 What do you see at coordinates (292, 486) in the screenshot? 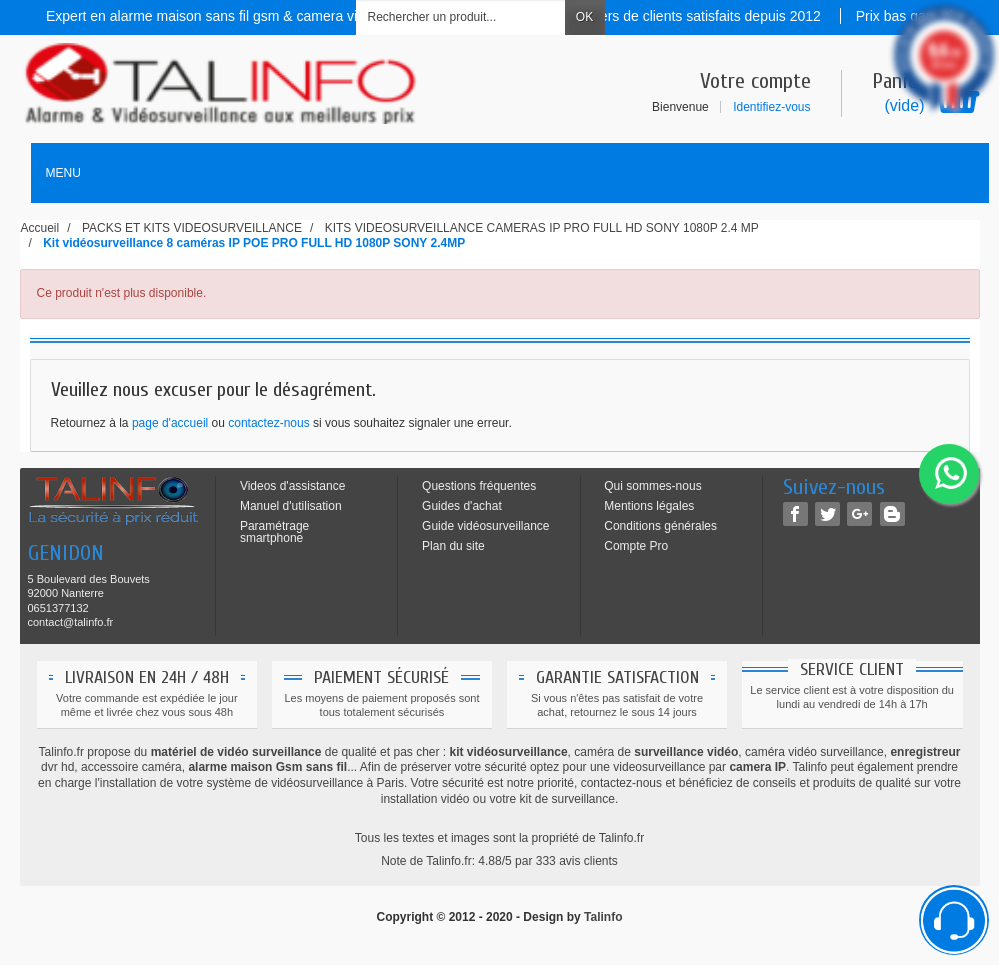
I see `Videos d'assistance` at bounding box center [292, 486].